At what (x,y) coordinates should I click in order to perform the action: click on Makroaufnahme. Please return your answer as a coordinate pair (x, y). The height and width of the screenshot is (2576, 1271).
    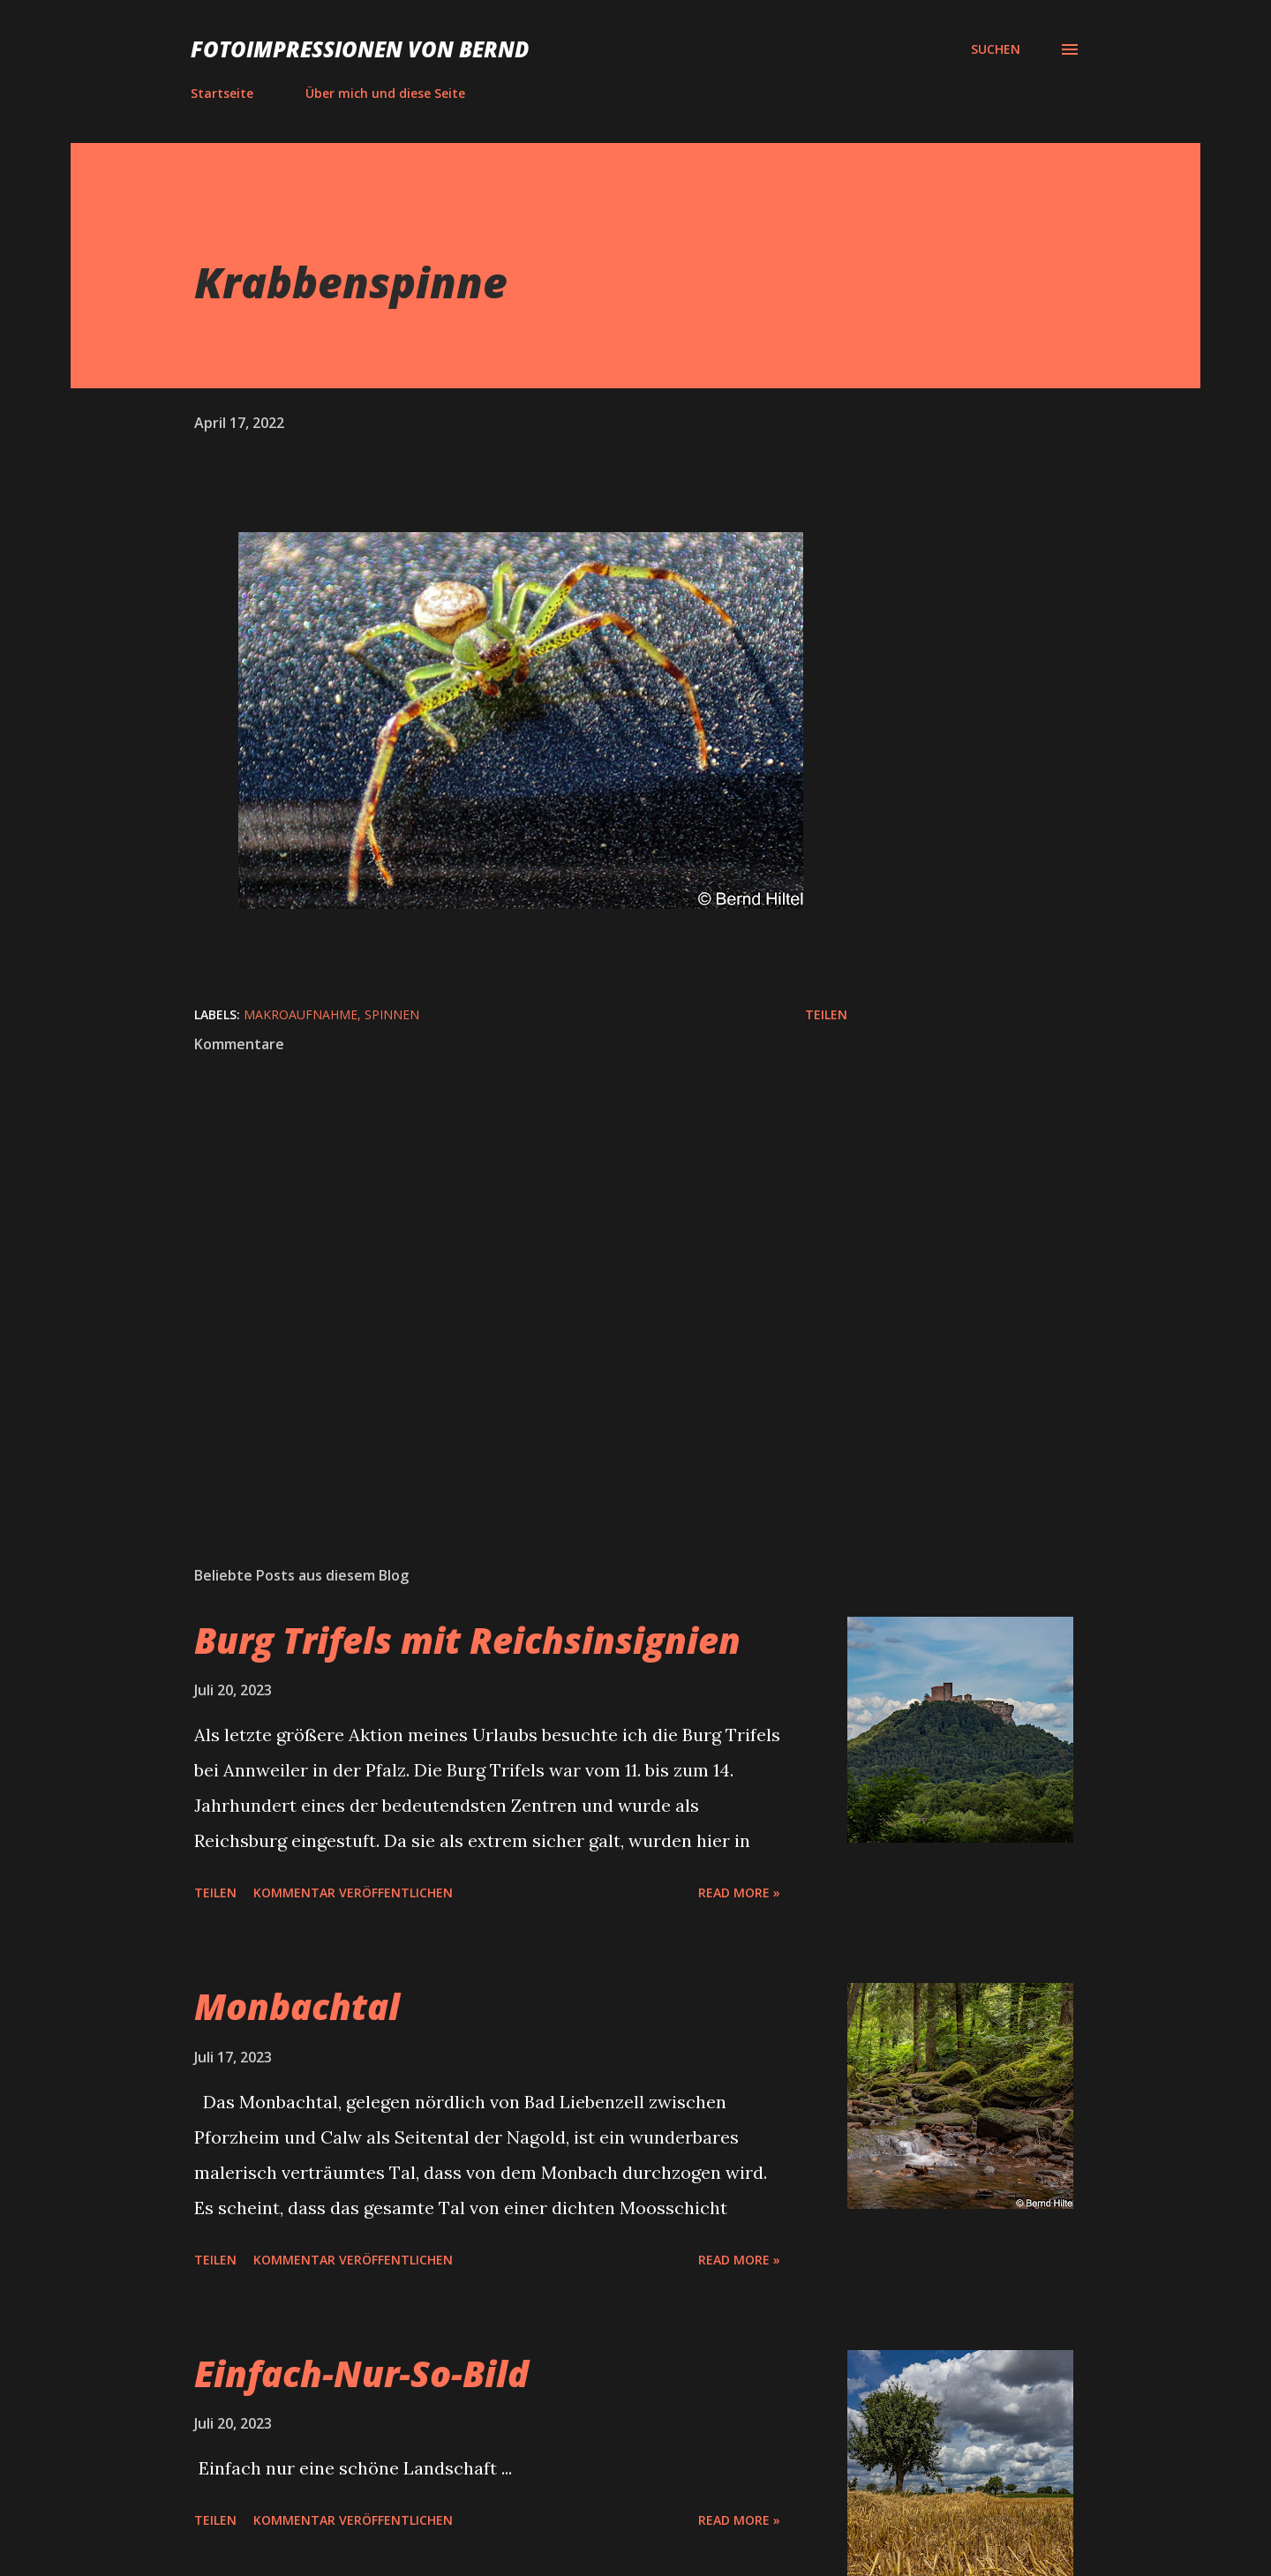
    Looking at the image, I should click on (300, 1014).